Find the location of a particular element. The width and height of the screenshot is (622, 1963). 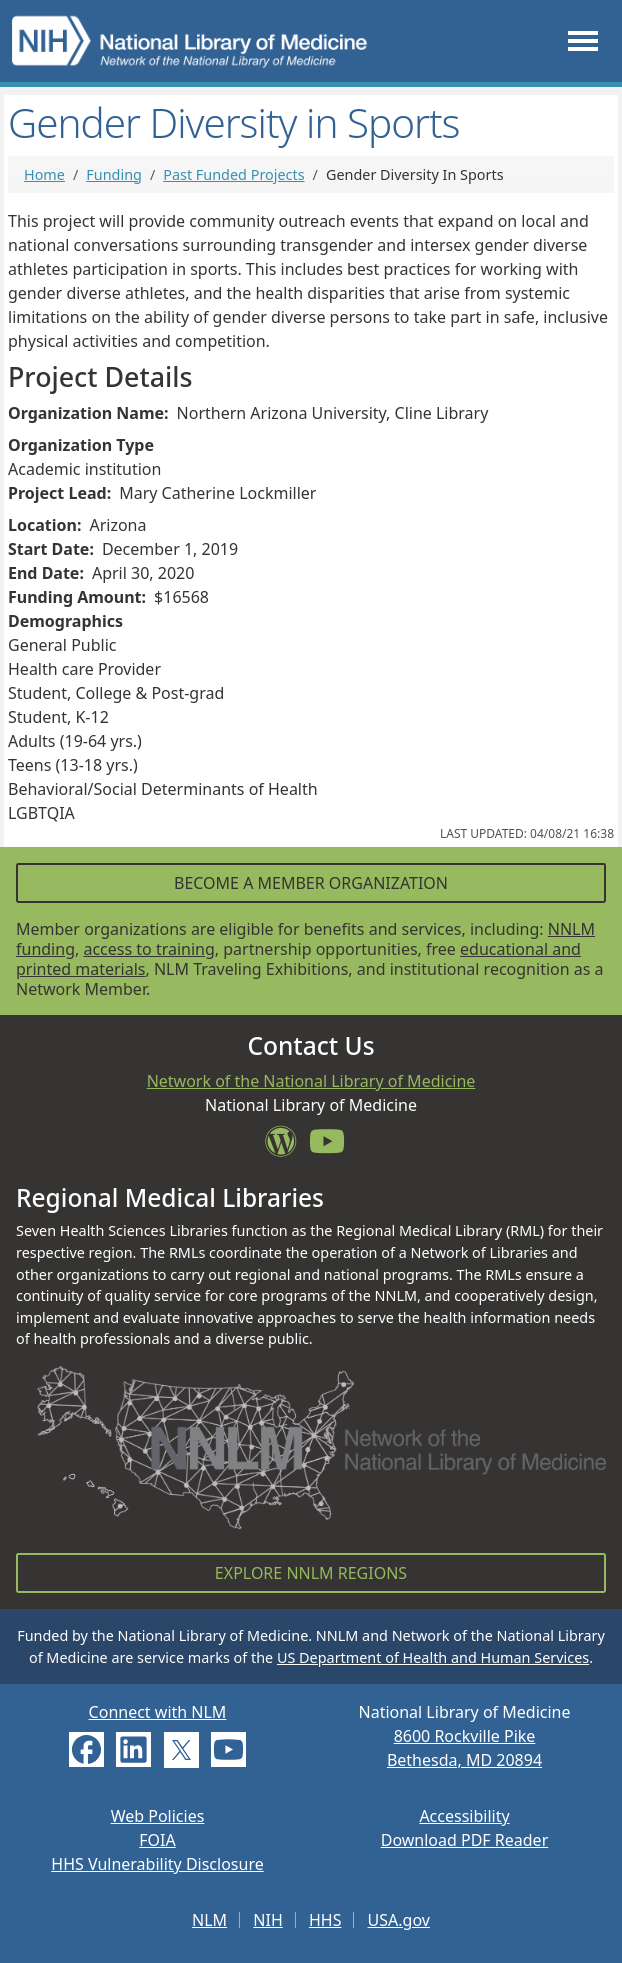

[Toggle navigation] is located at coordinates (583, 41).